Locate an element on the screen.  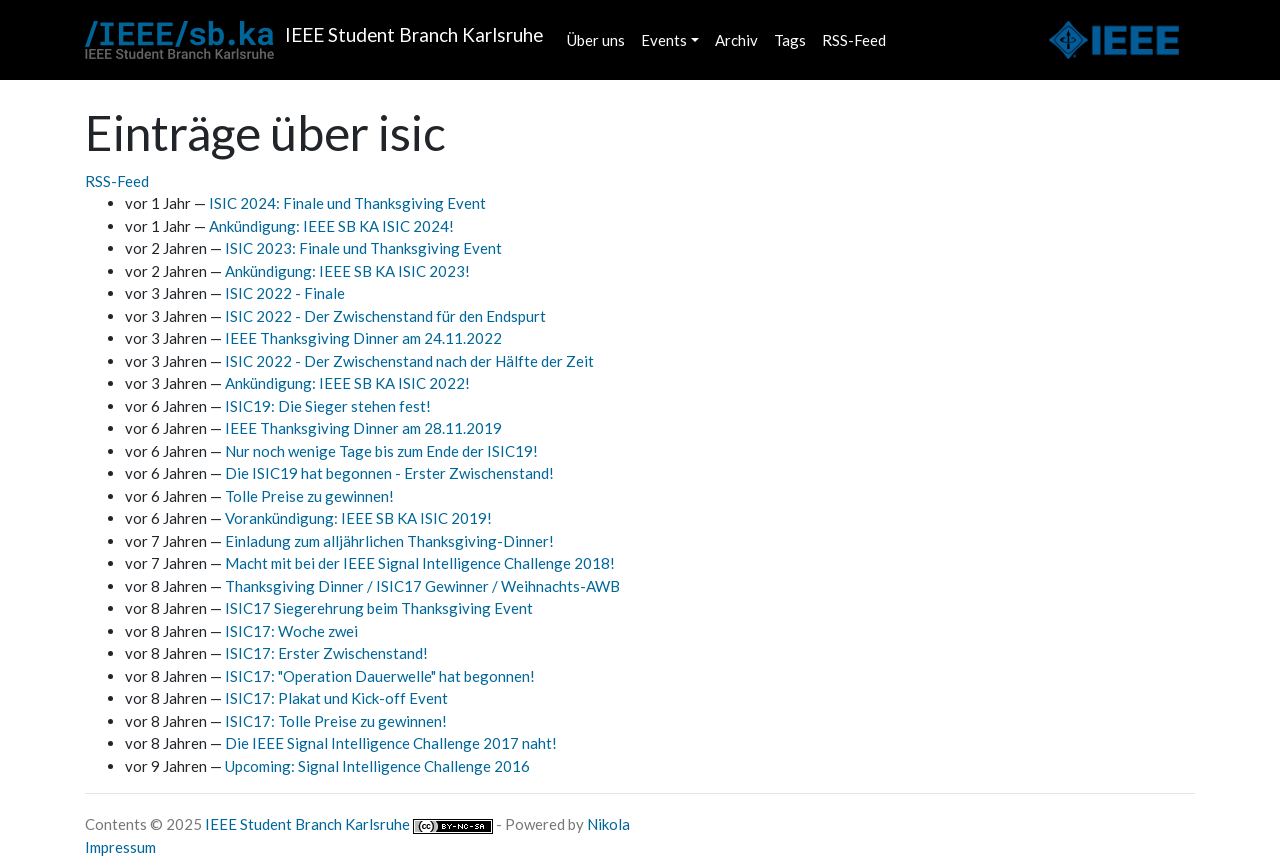
Archiv is located at coordinates (736, 40).